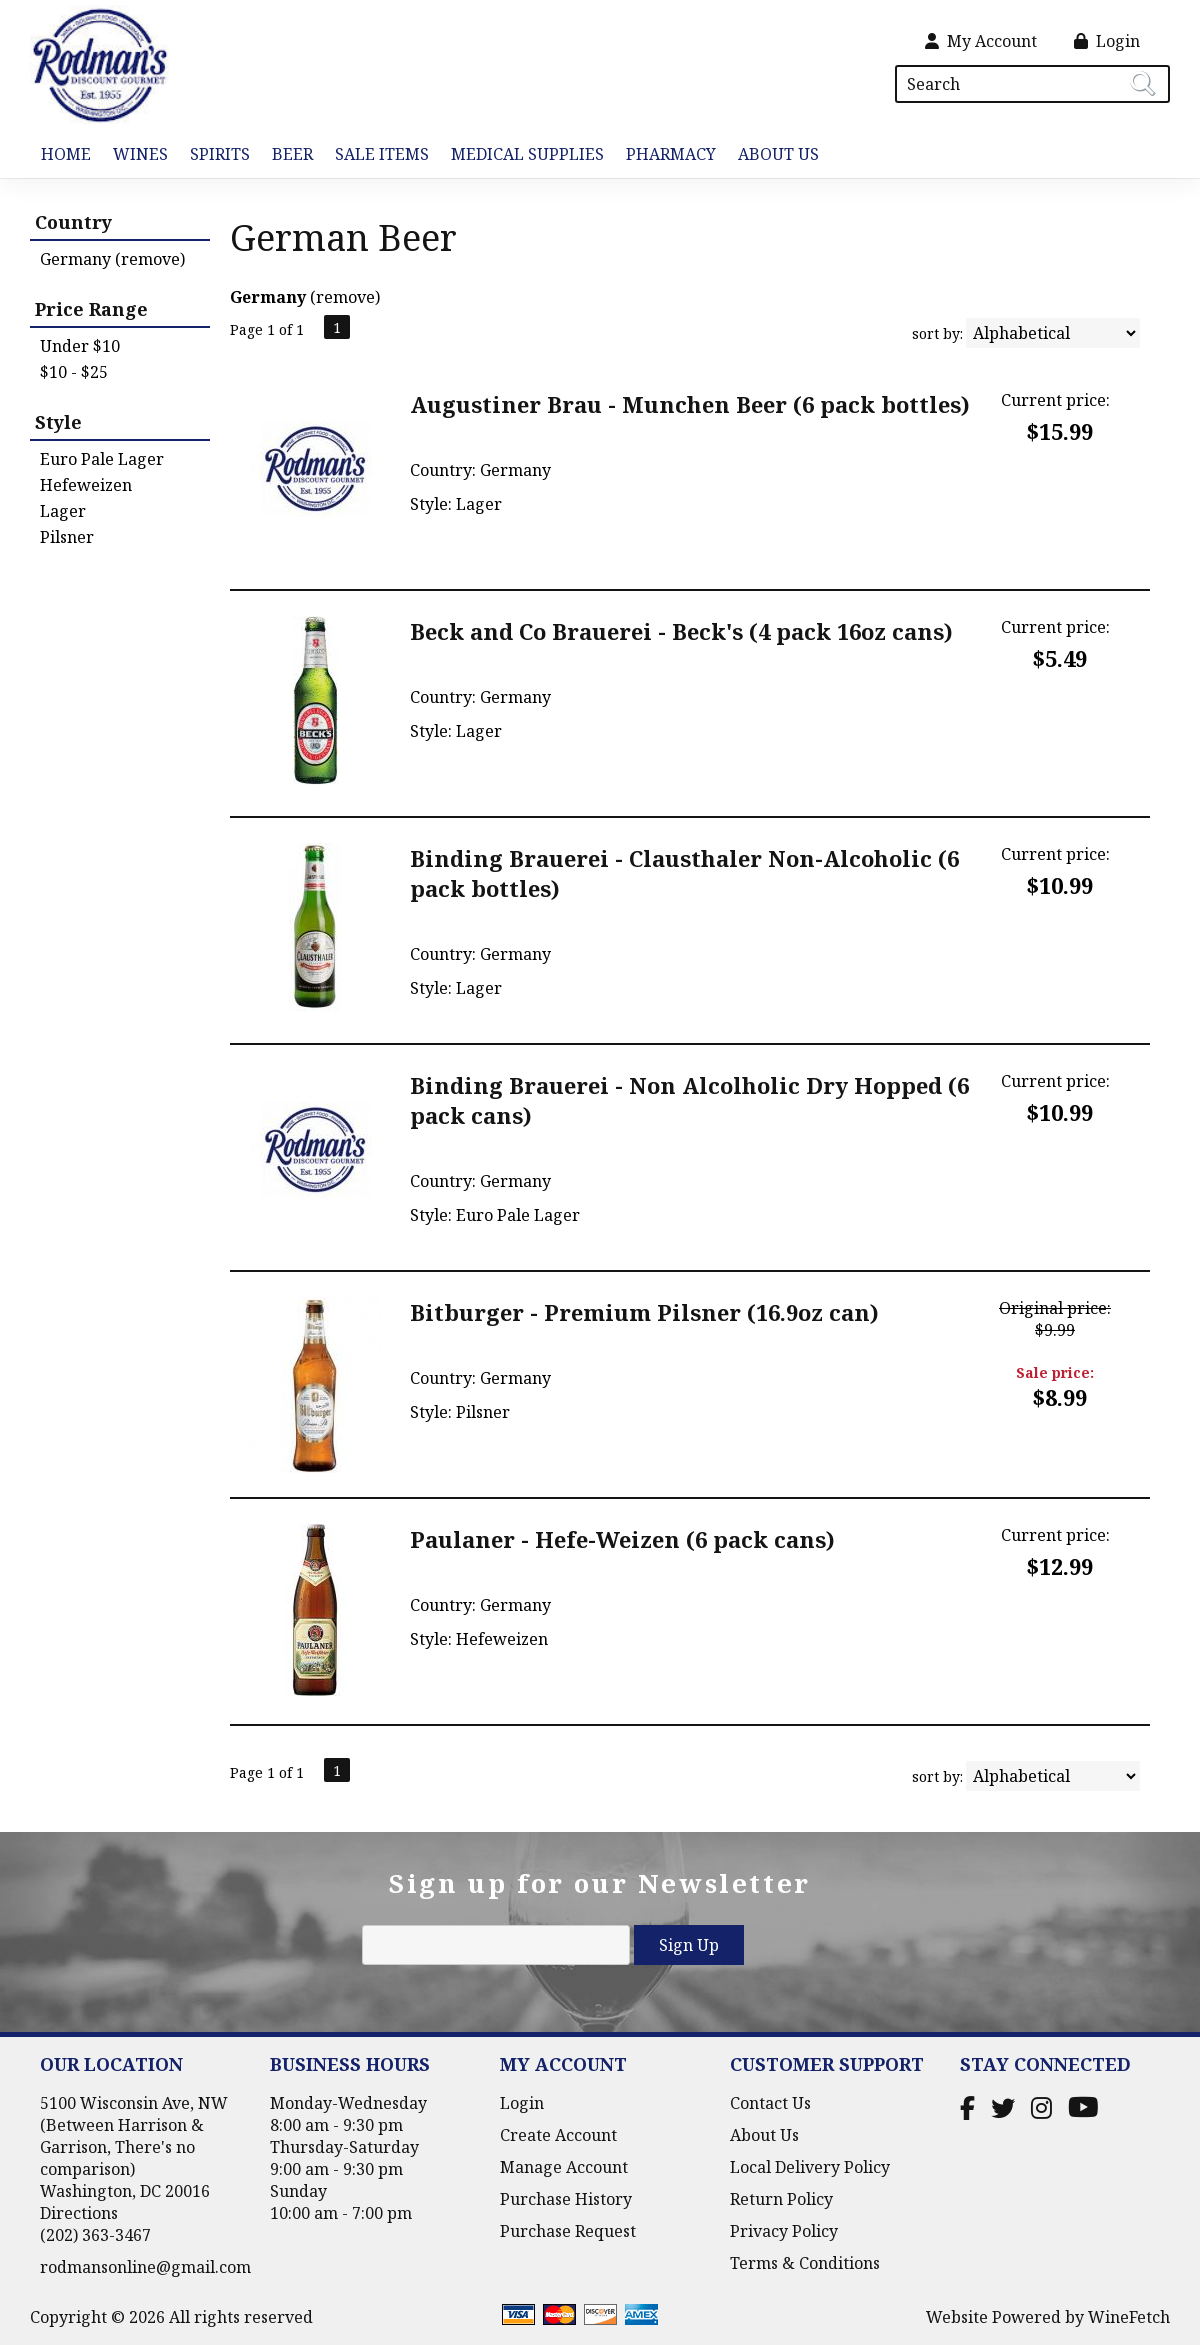 Image resolution: width=1200 pixels, height=2345 pixels. I want to click on Terms & Conditions, so click(805, 2263).